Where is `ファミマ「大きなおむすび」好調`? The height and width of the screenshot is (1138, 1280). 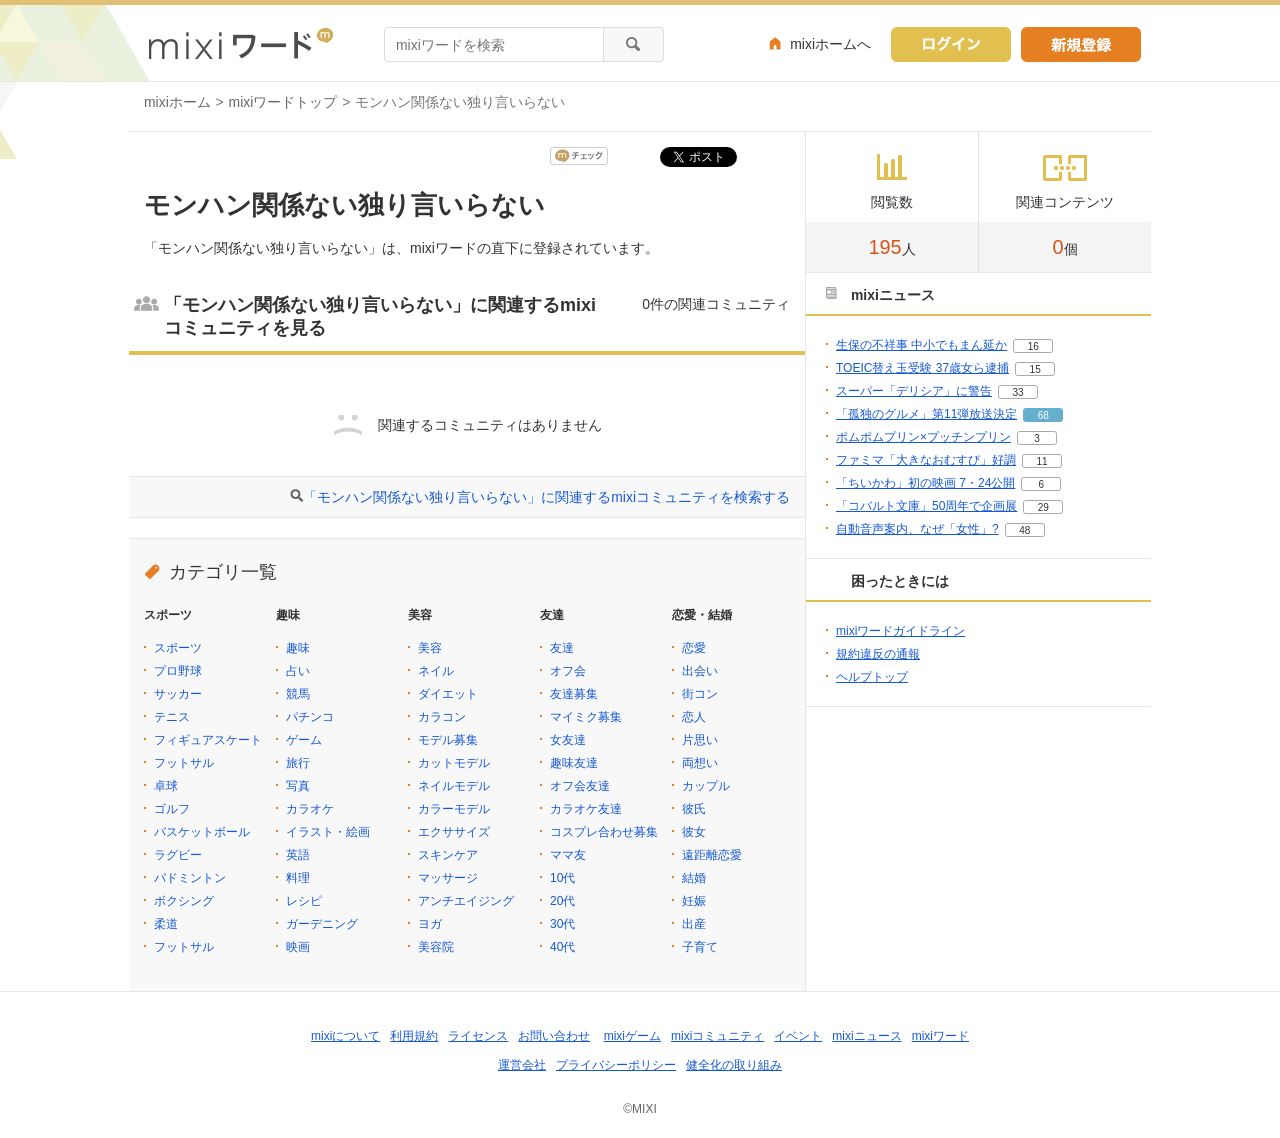
ファミマ「大きなおむすび」好調 is located at coordinates (926, 460).